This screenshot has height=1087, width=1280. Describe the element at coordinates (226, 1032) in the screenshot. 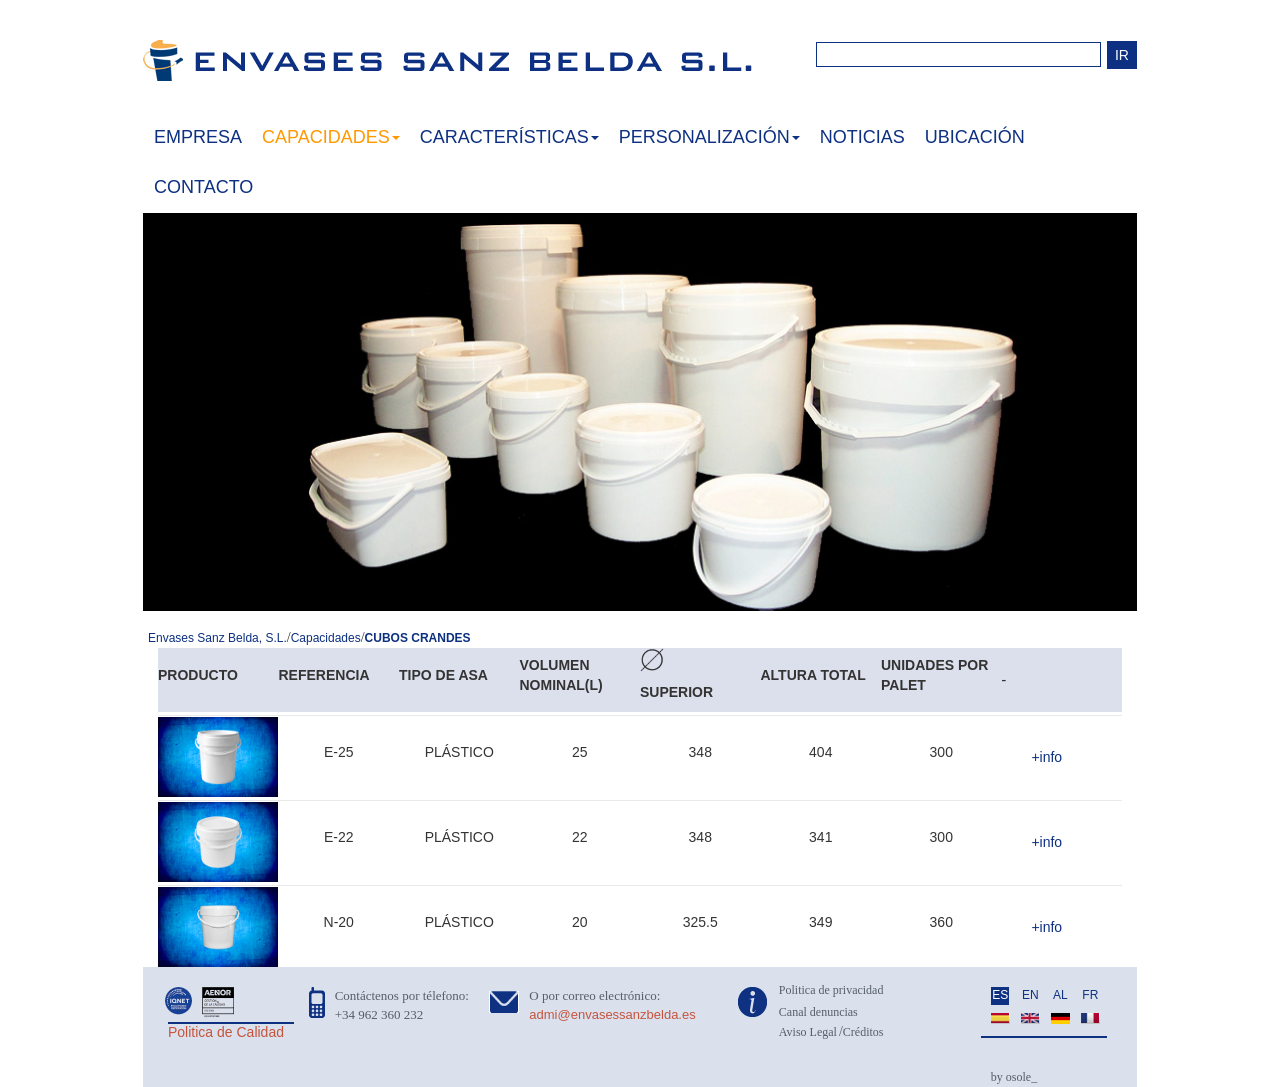

I see `Politica de Calidad` at that location.